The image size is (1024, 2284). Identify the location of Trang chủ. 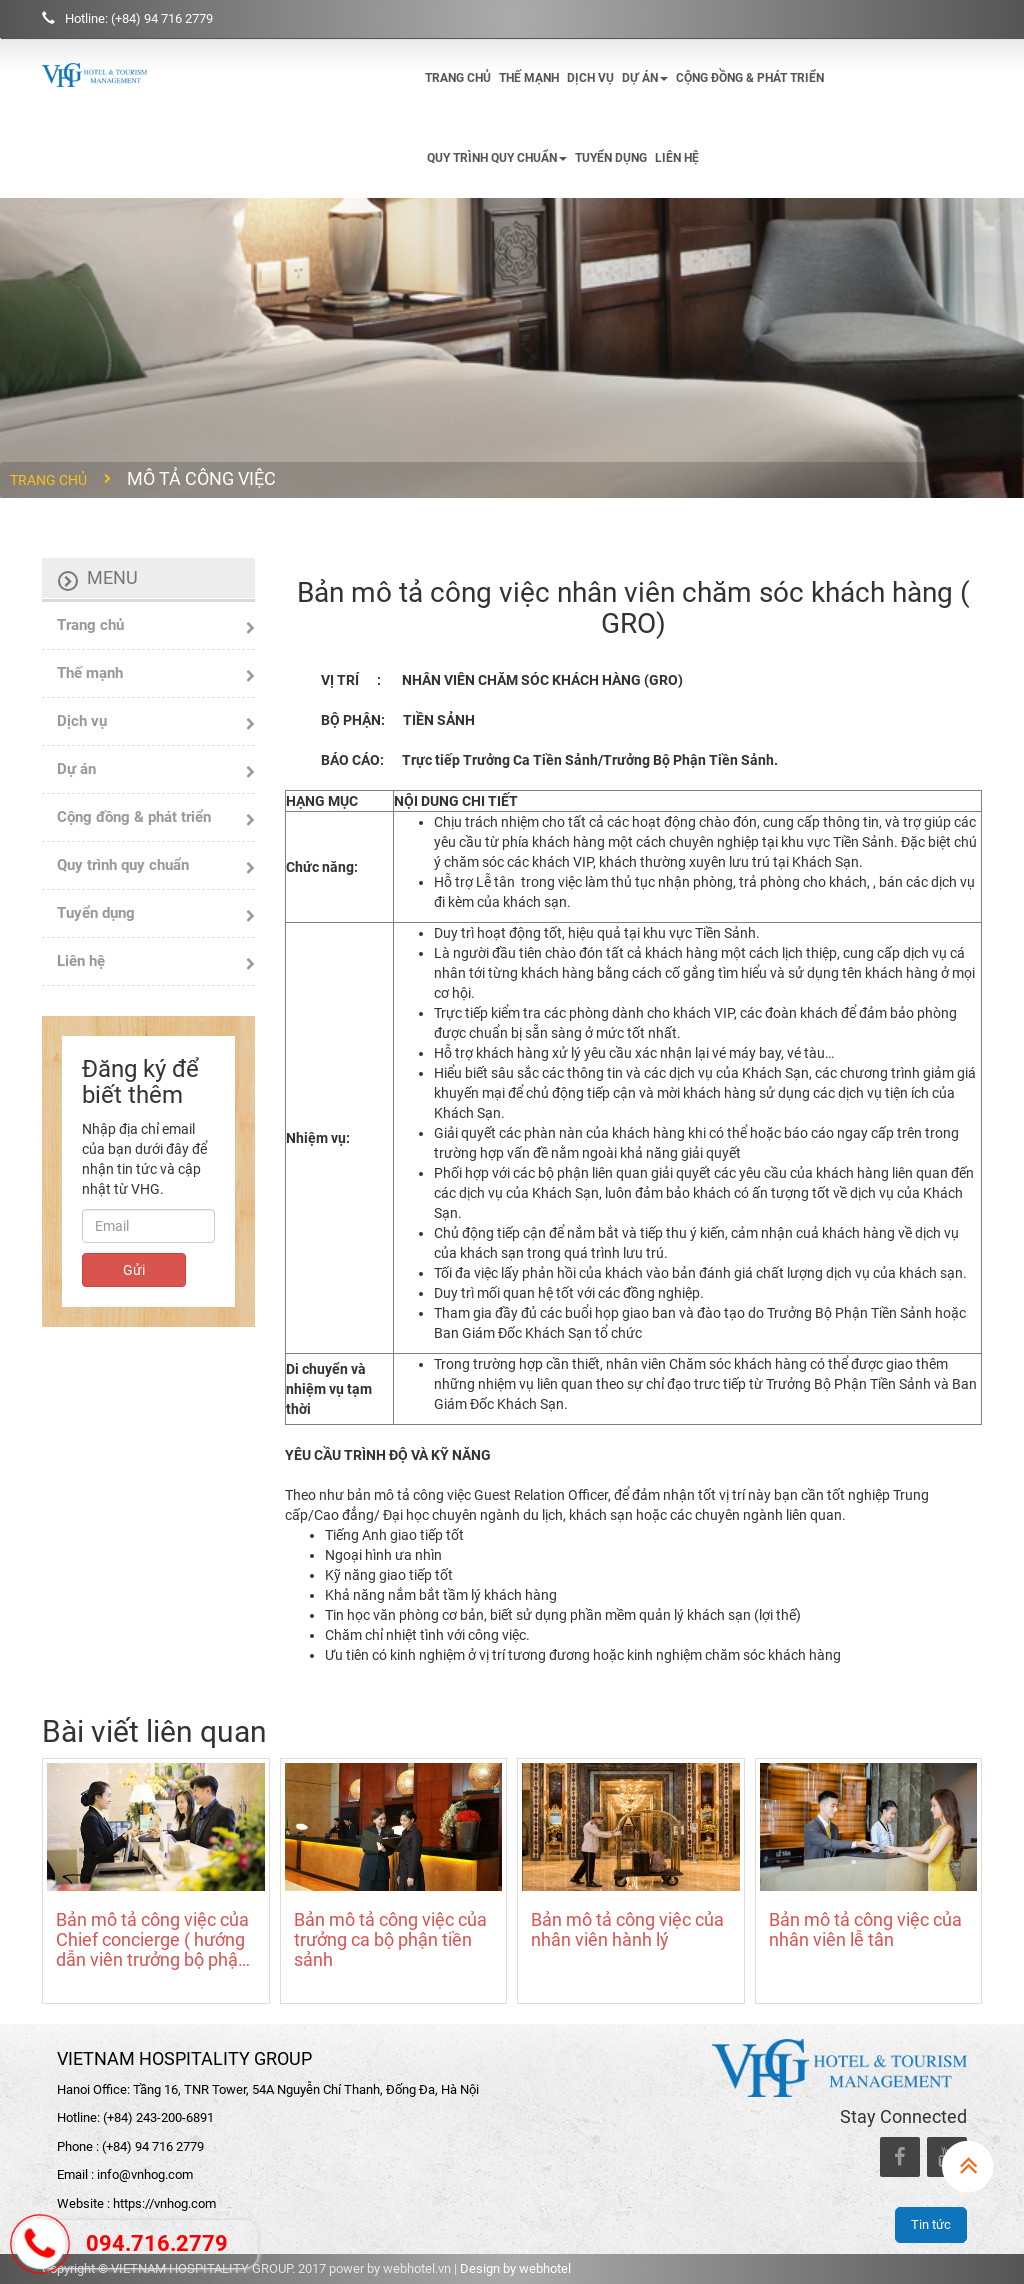
(458, 78).